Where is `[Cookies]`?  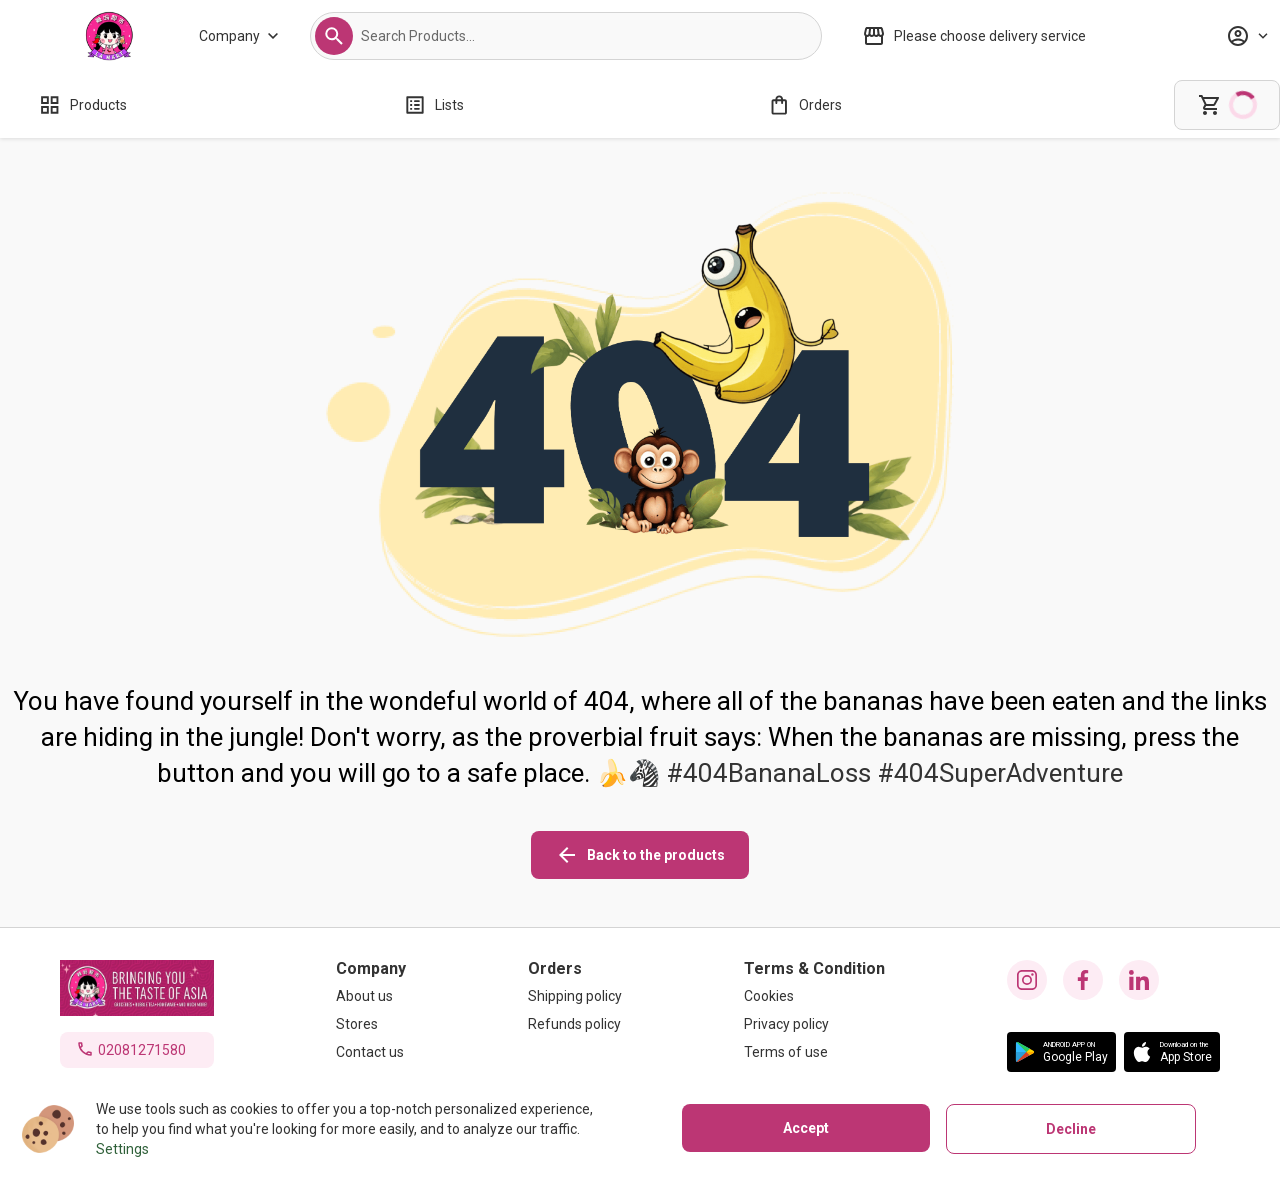 [Cookies] is located at coordinates (814, 996).